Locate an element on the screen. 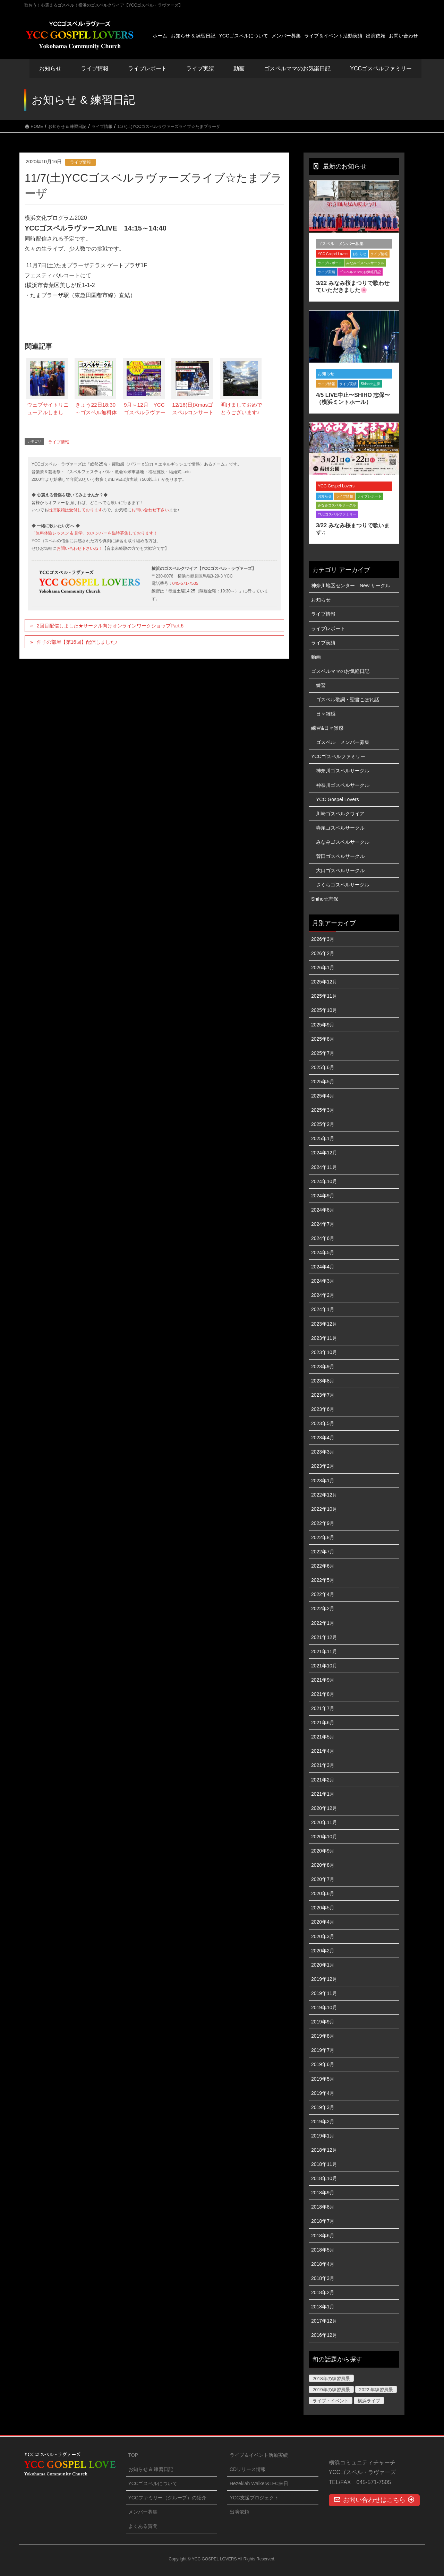 The height and width of the screenshot is (2576, 444). 2017年12月 is located at coordinates (324, 2321).